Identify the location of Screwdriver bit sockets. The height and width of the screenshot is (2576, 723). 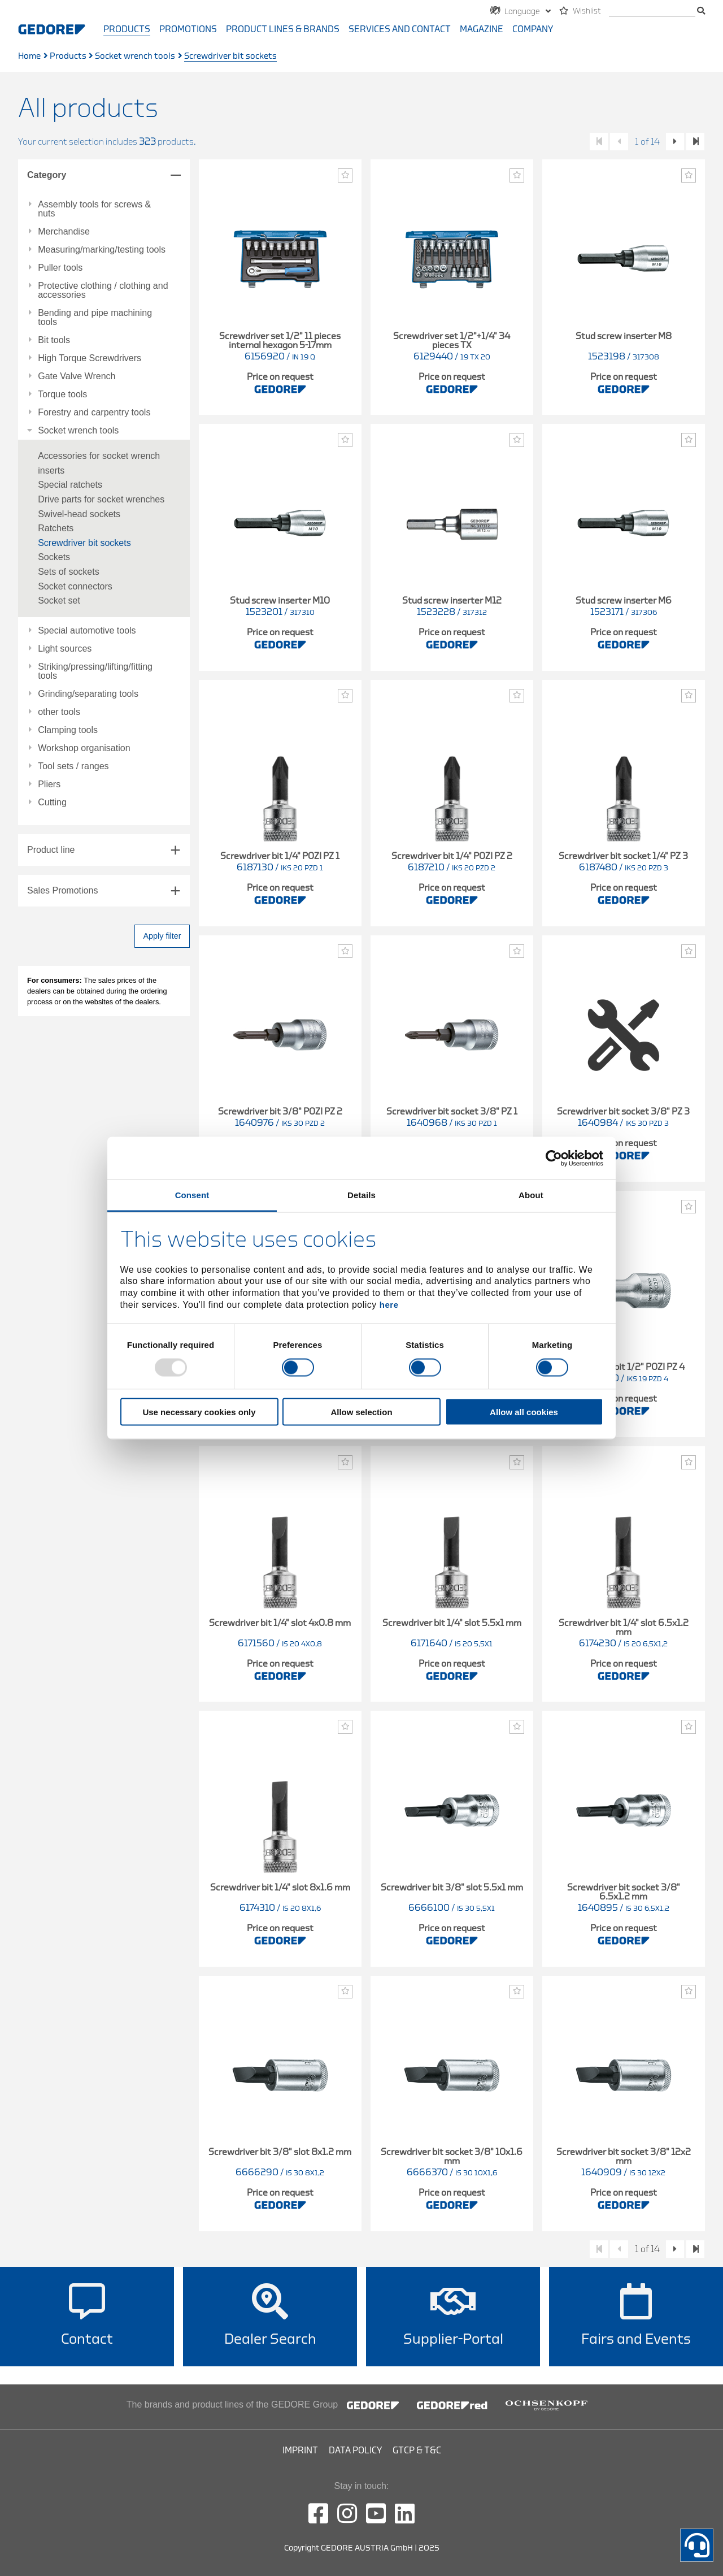
(84, 543).